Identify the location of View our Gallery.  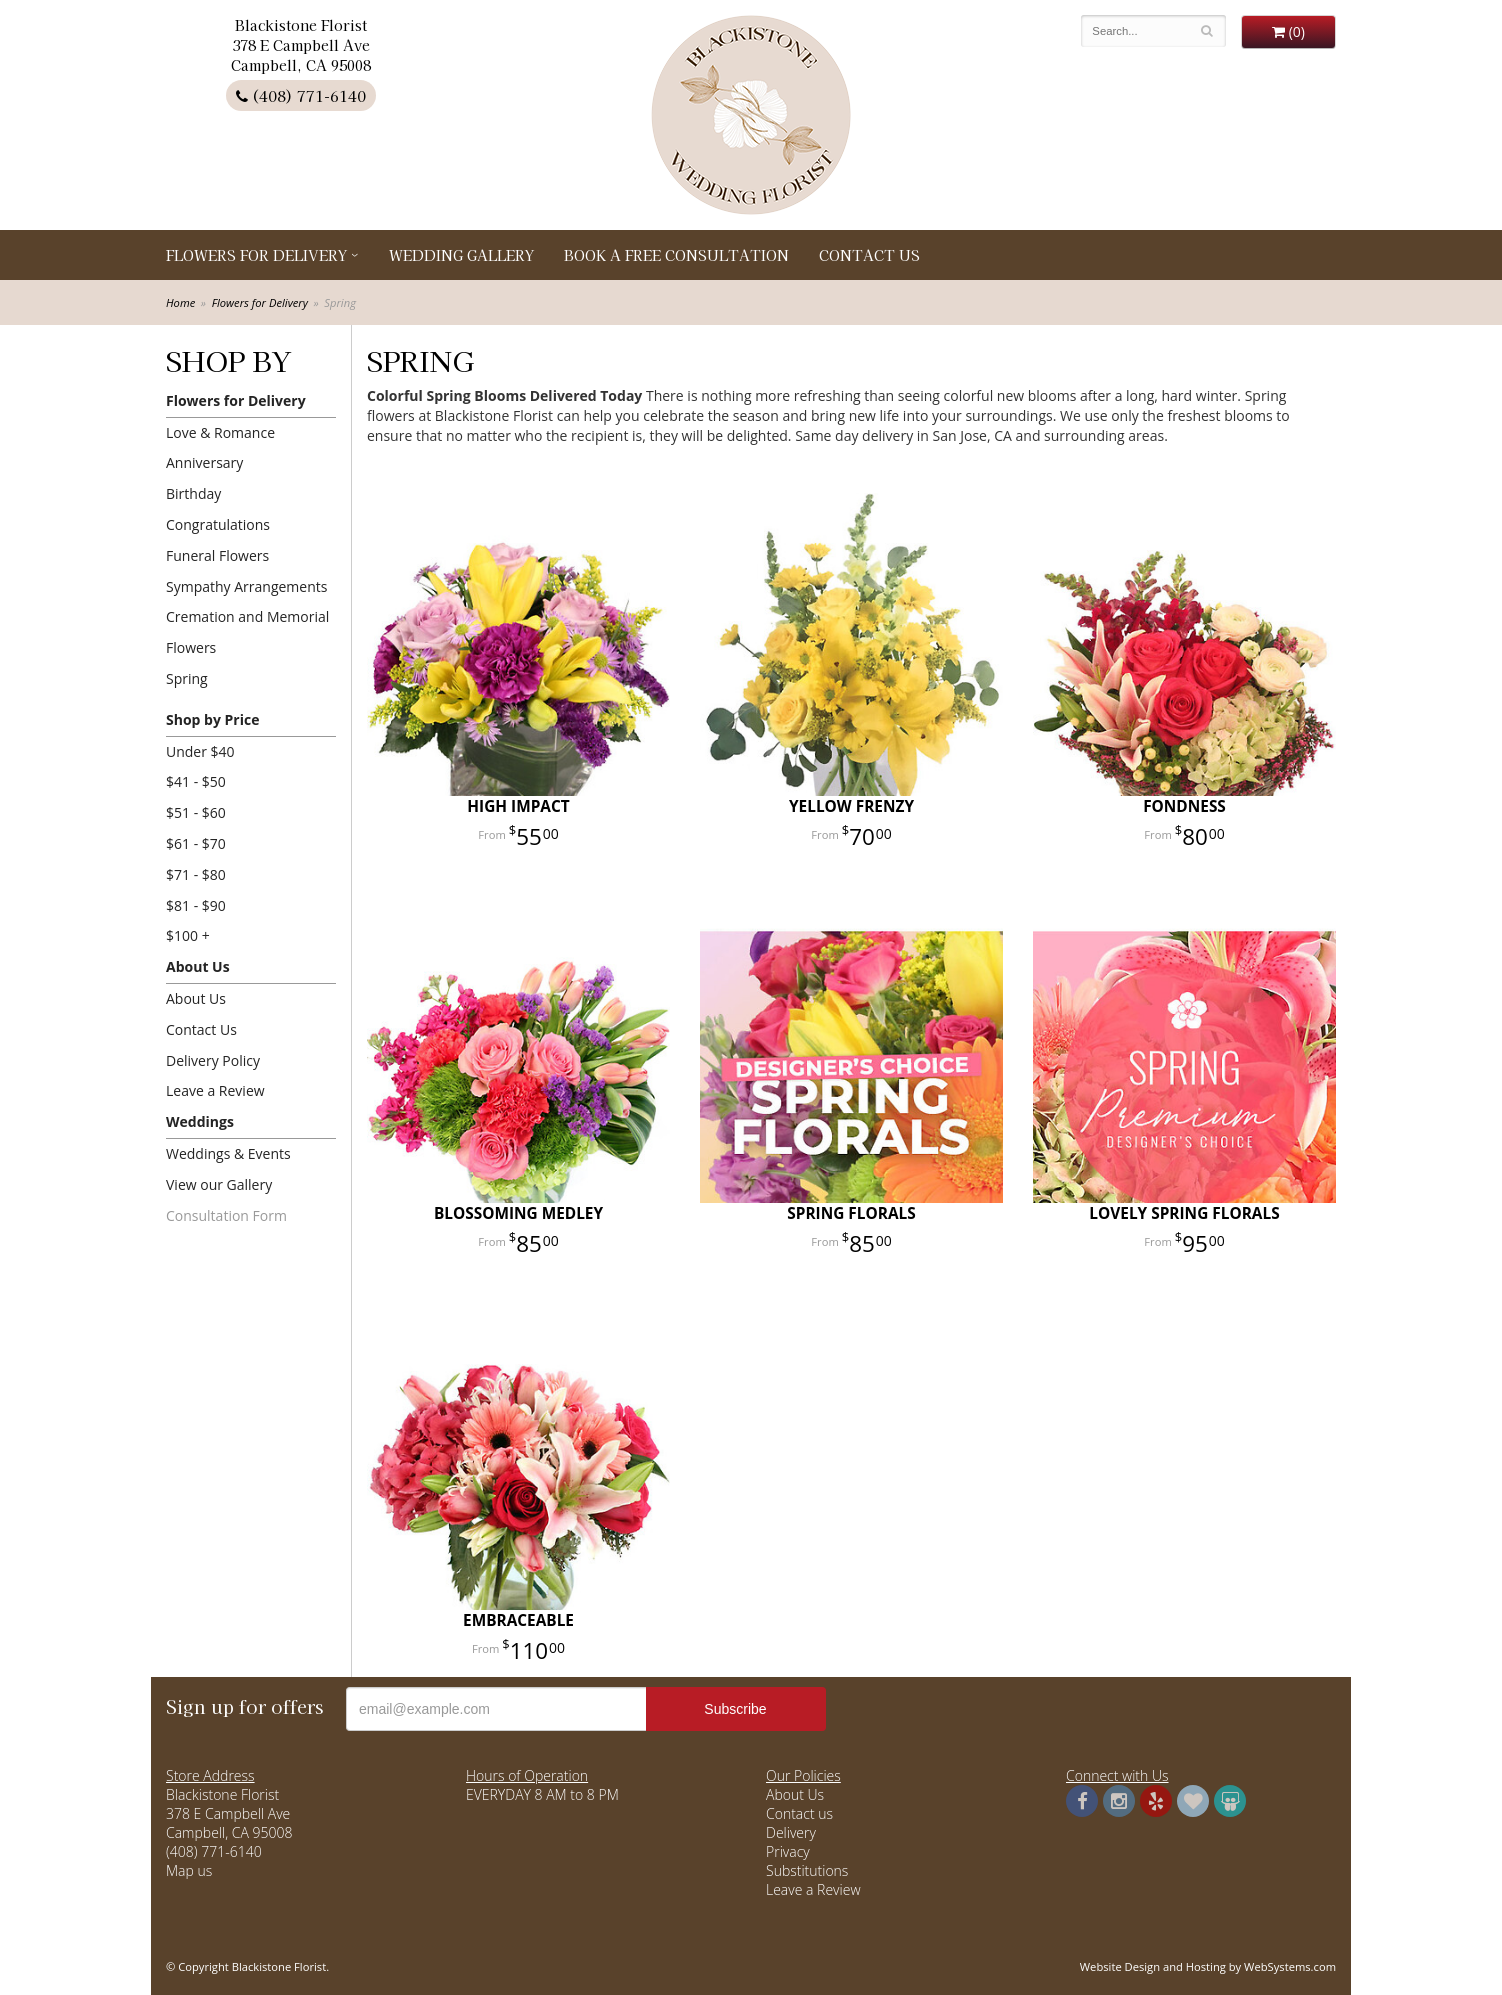
(219, 1184).